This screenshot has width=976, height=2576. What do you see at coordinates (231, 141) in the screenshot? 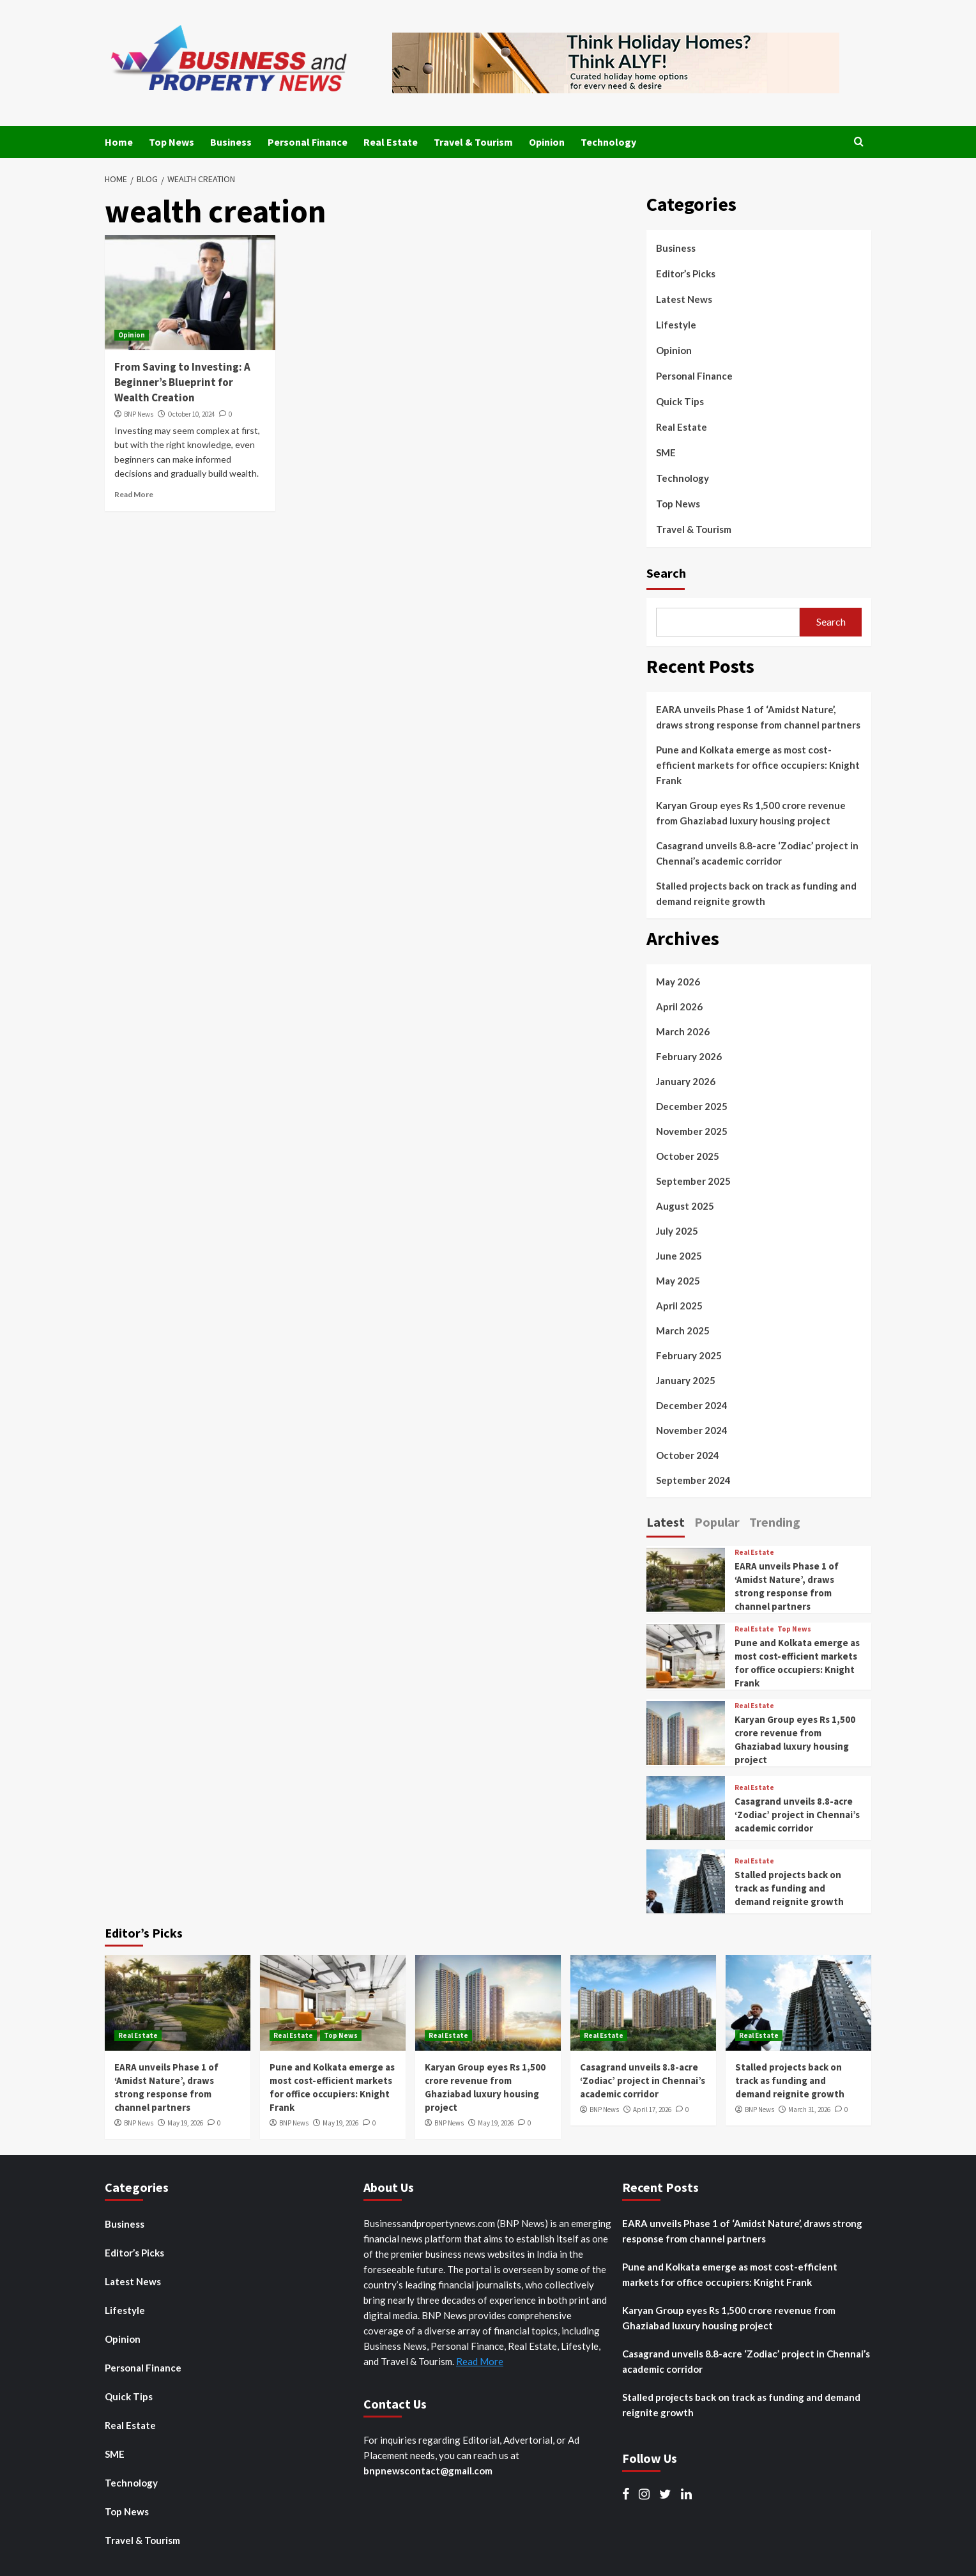
I see `Business` at bounding box center [231, 141].